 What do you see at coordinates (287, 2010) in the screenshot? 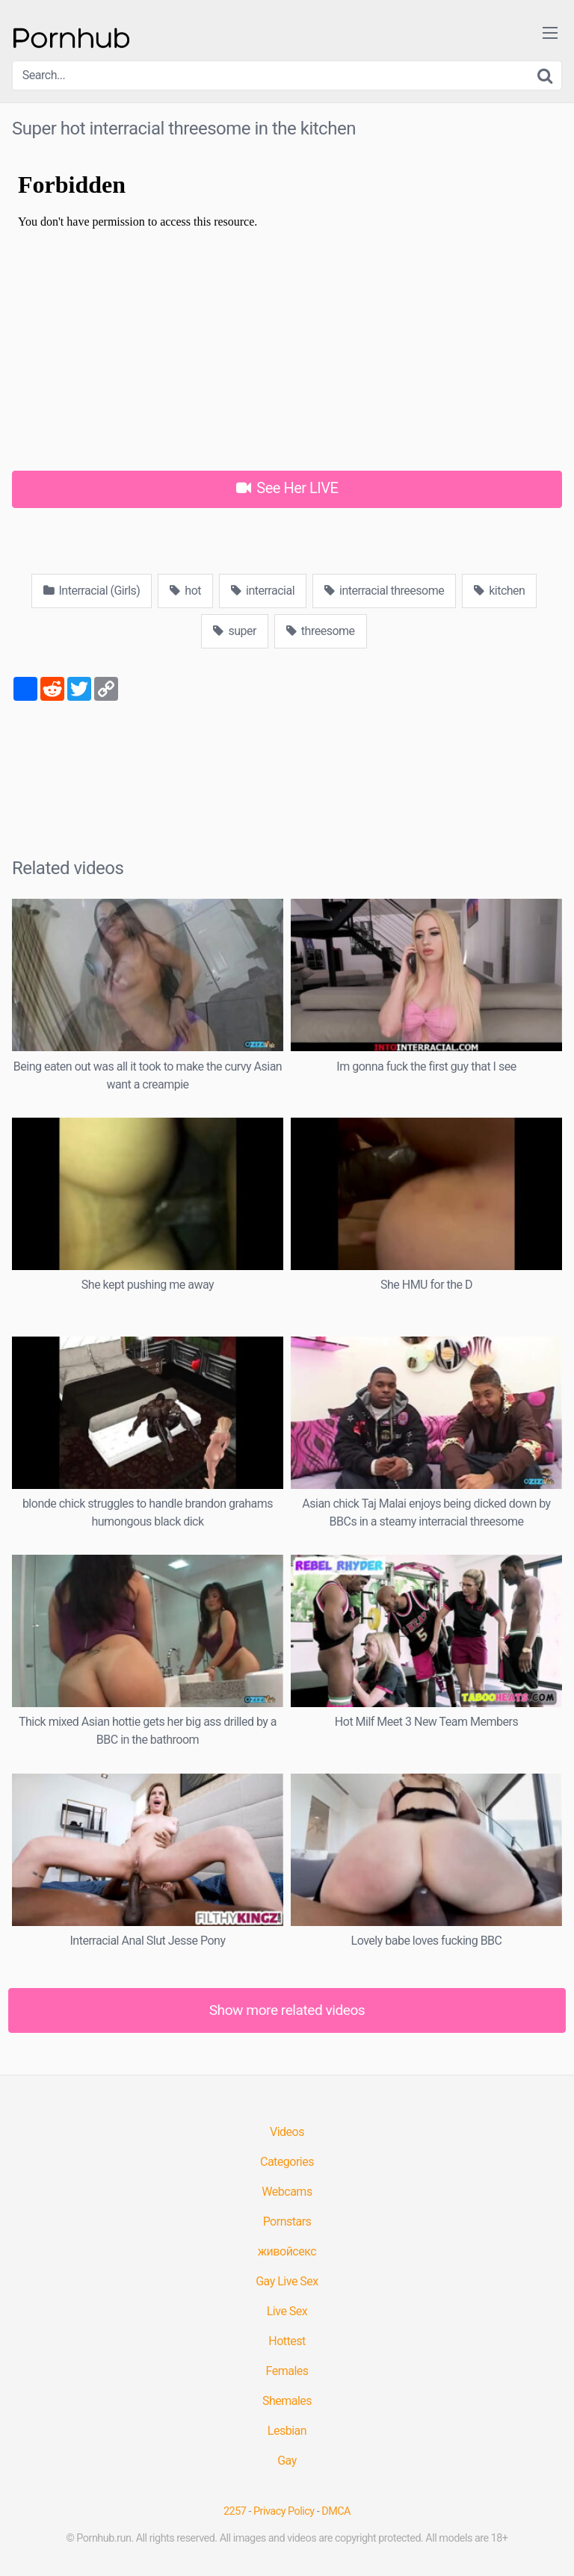
I see `Show more related videos` at bounding box center [287, 2010].